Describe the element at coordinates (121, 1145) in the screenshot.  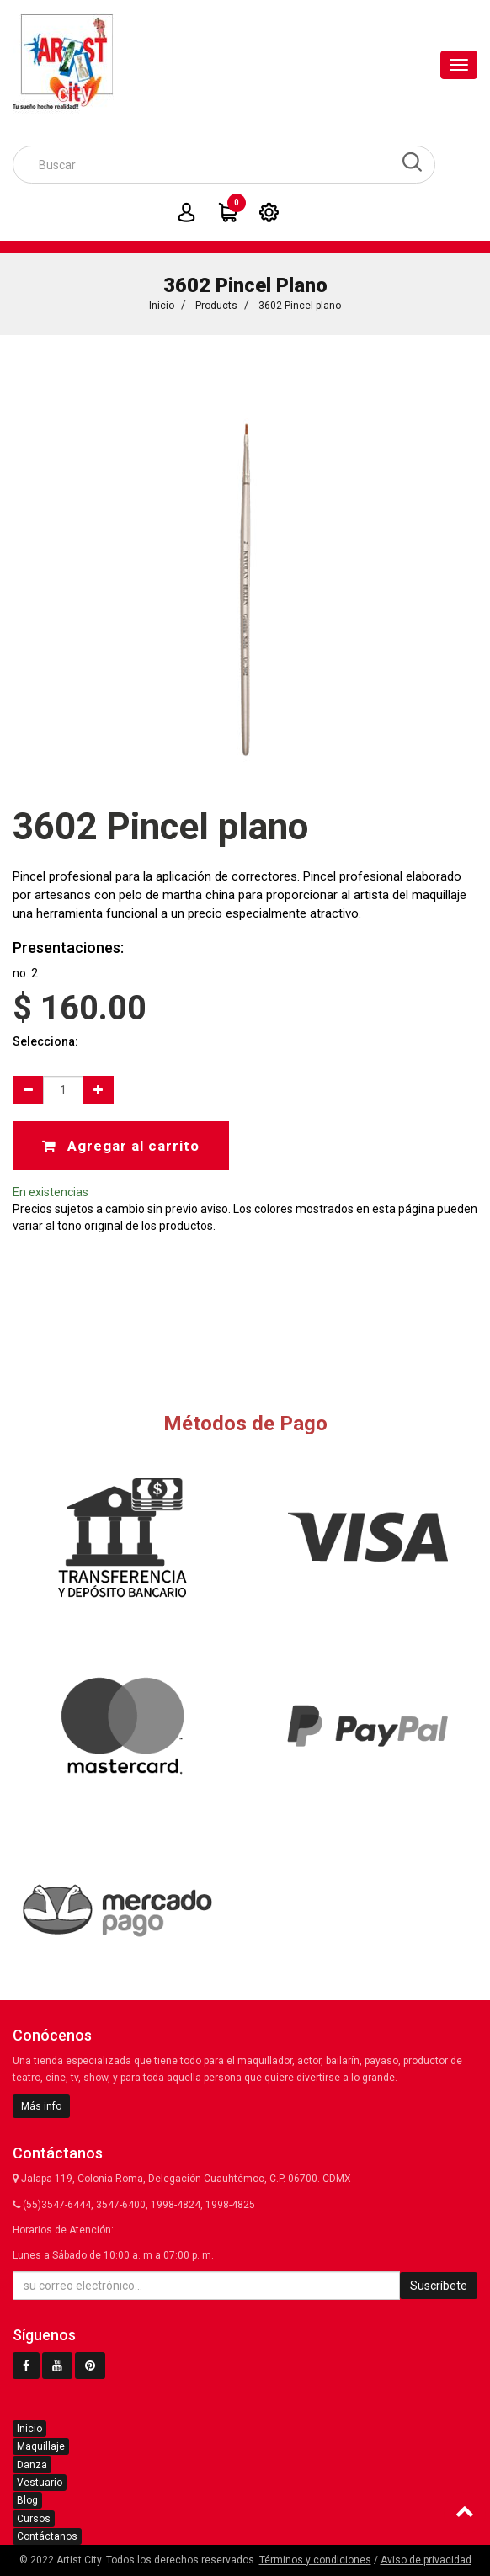
I see `Agregar al carrito` at that location.